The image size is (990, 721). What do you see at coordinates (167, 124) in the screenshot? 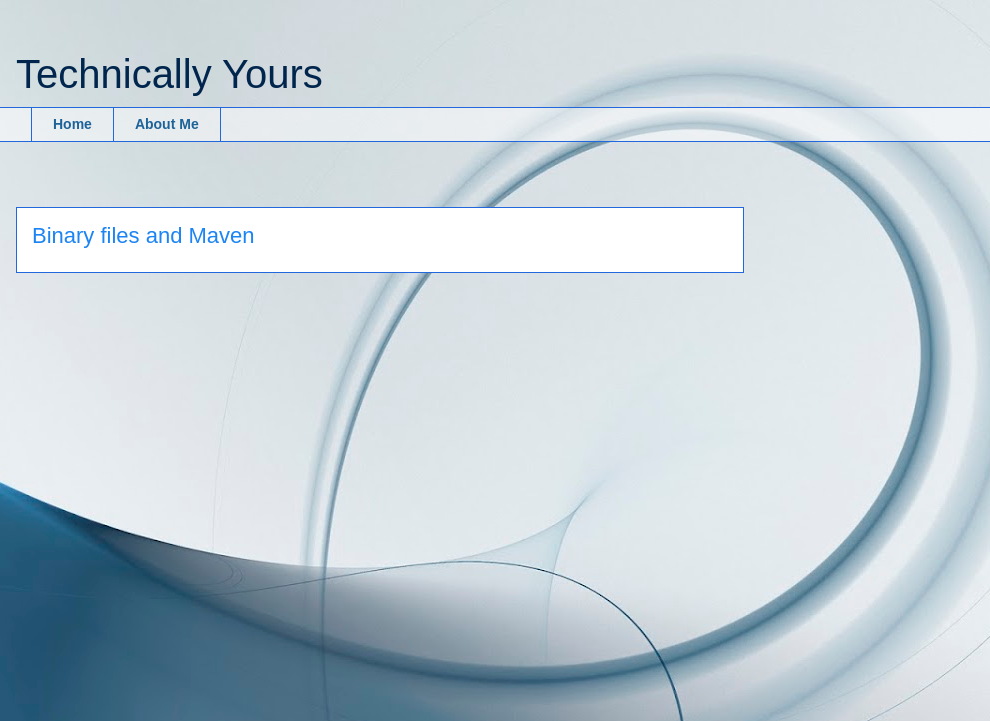
I see `About Me` at bounding box center [167, 124].